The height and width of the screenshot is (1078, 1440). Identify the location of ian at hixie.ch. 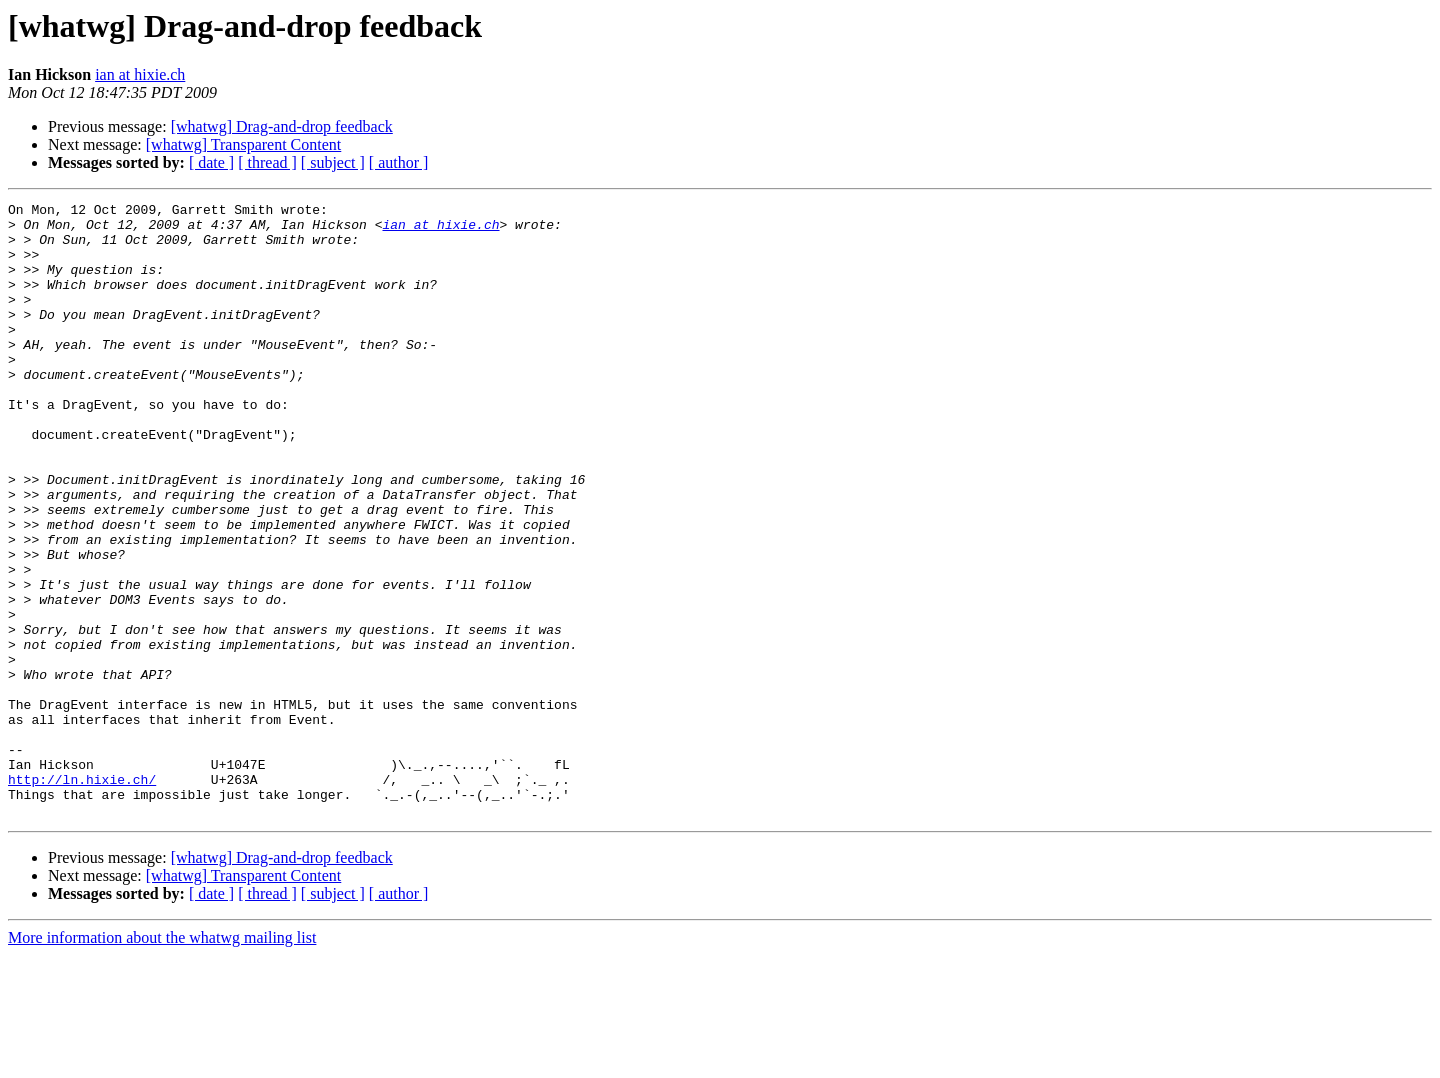
(140, 74).